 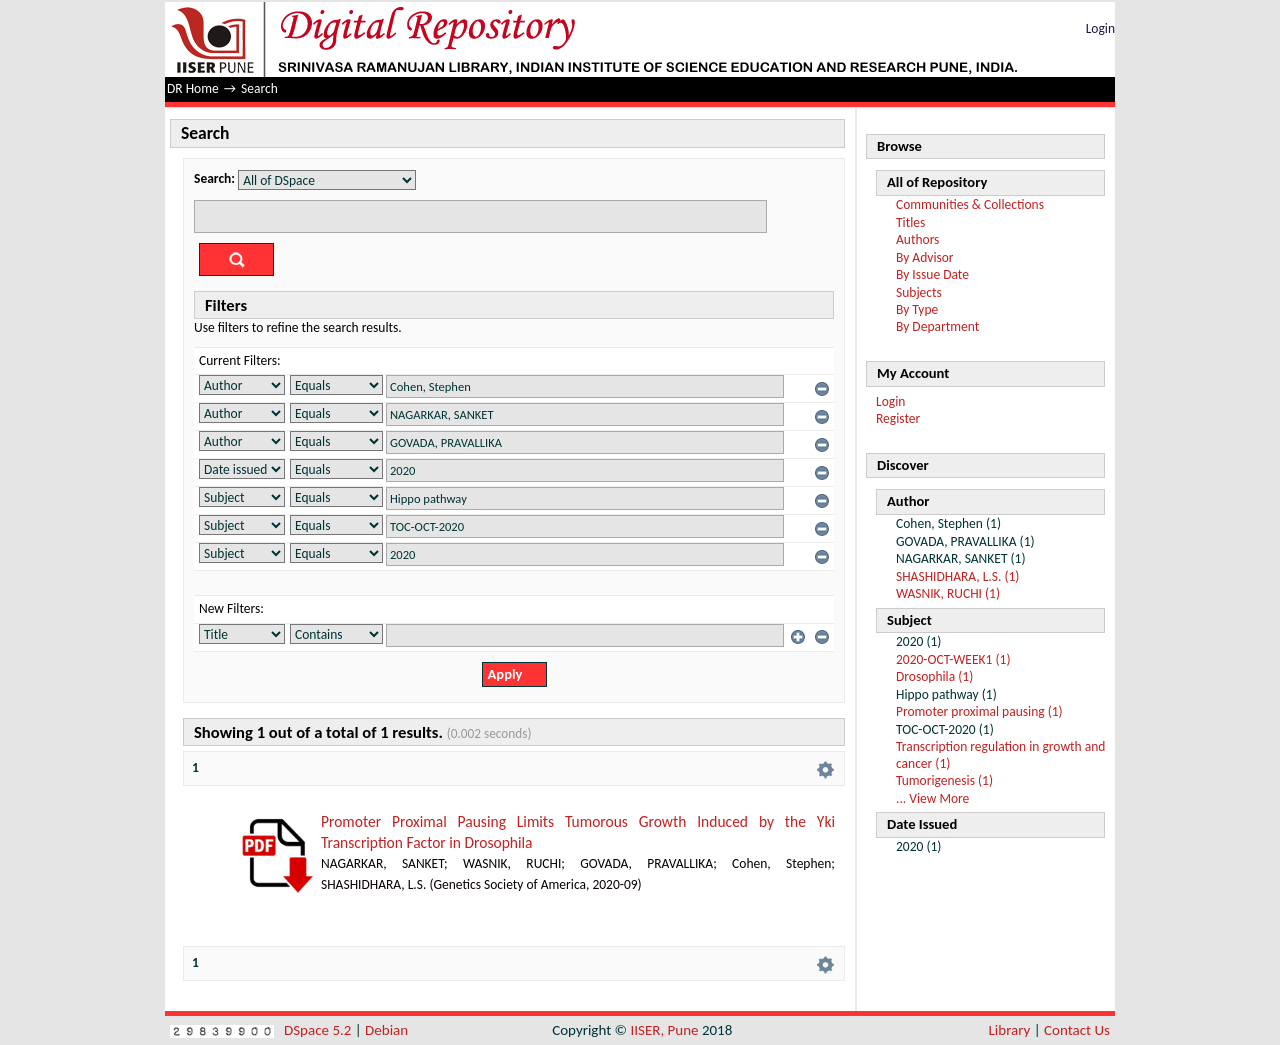 What do you see at coordinates (1010, 1030) in the screenshot?
I see `Library` at bounding box center [1010, 1030].